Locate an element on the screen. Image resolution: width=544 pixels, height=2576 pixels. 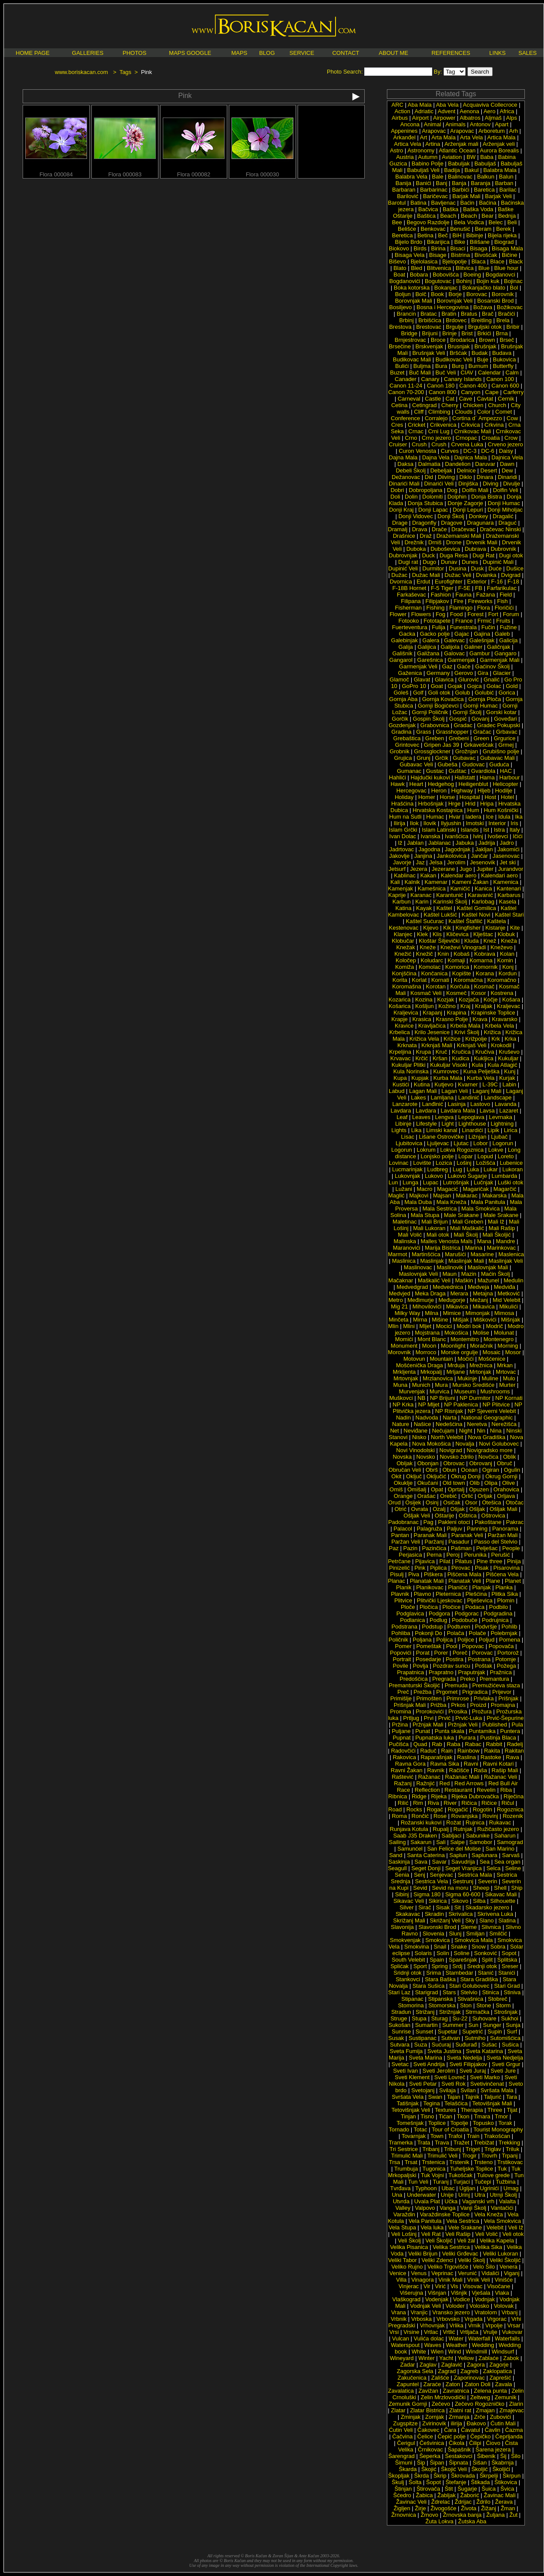
Pisarovina is located at coordinates (506, 1567).